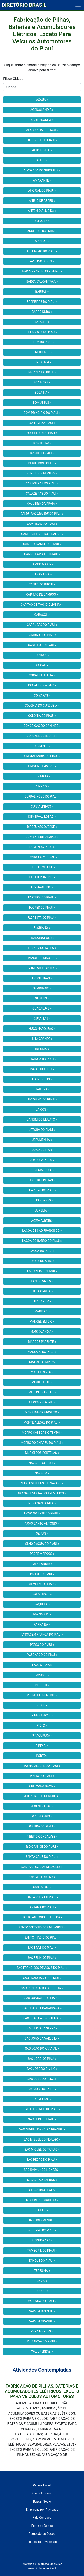 The width and height of the screenshot is (84, 2576). What do you see at coordinates (42, 1059) in the screenshot?
I see `IPIRANGA DO PIAUI »` at bounding box center [42, 1059].